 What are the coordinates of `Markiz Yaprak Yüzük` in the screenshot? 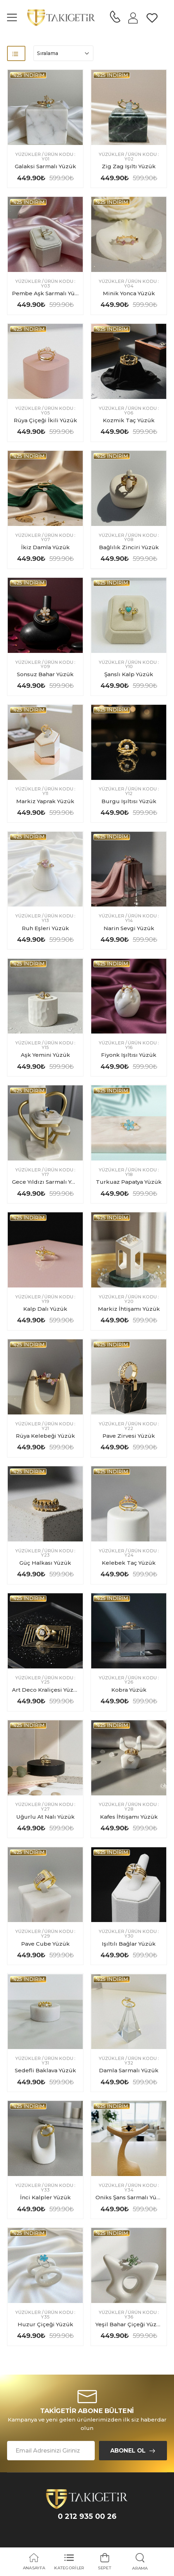 It's located at (45, 801).